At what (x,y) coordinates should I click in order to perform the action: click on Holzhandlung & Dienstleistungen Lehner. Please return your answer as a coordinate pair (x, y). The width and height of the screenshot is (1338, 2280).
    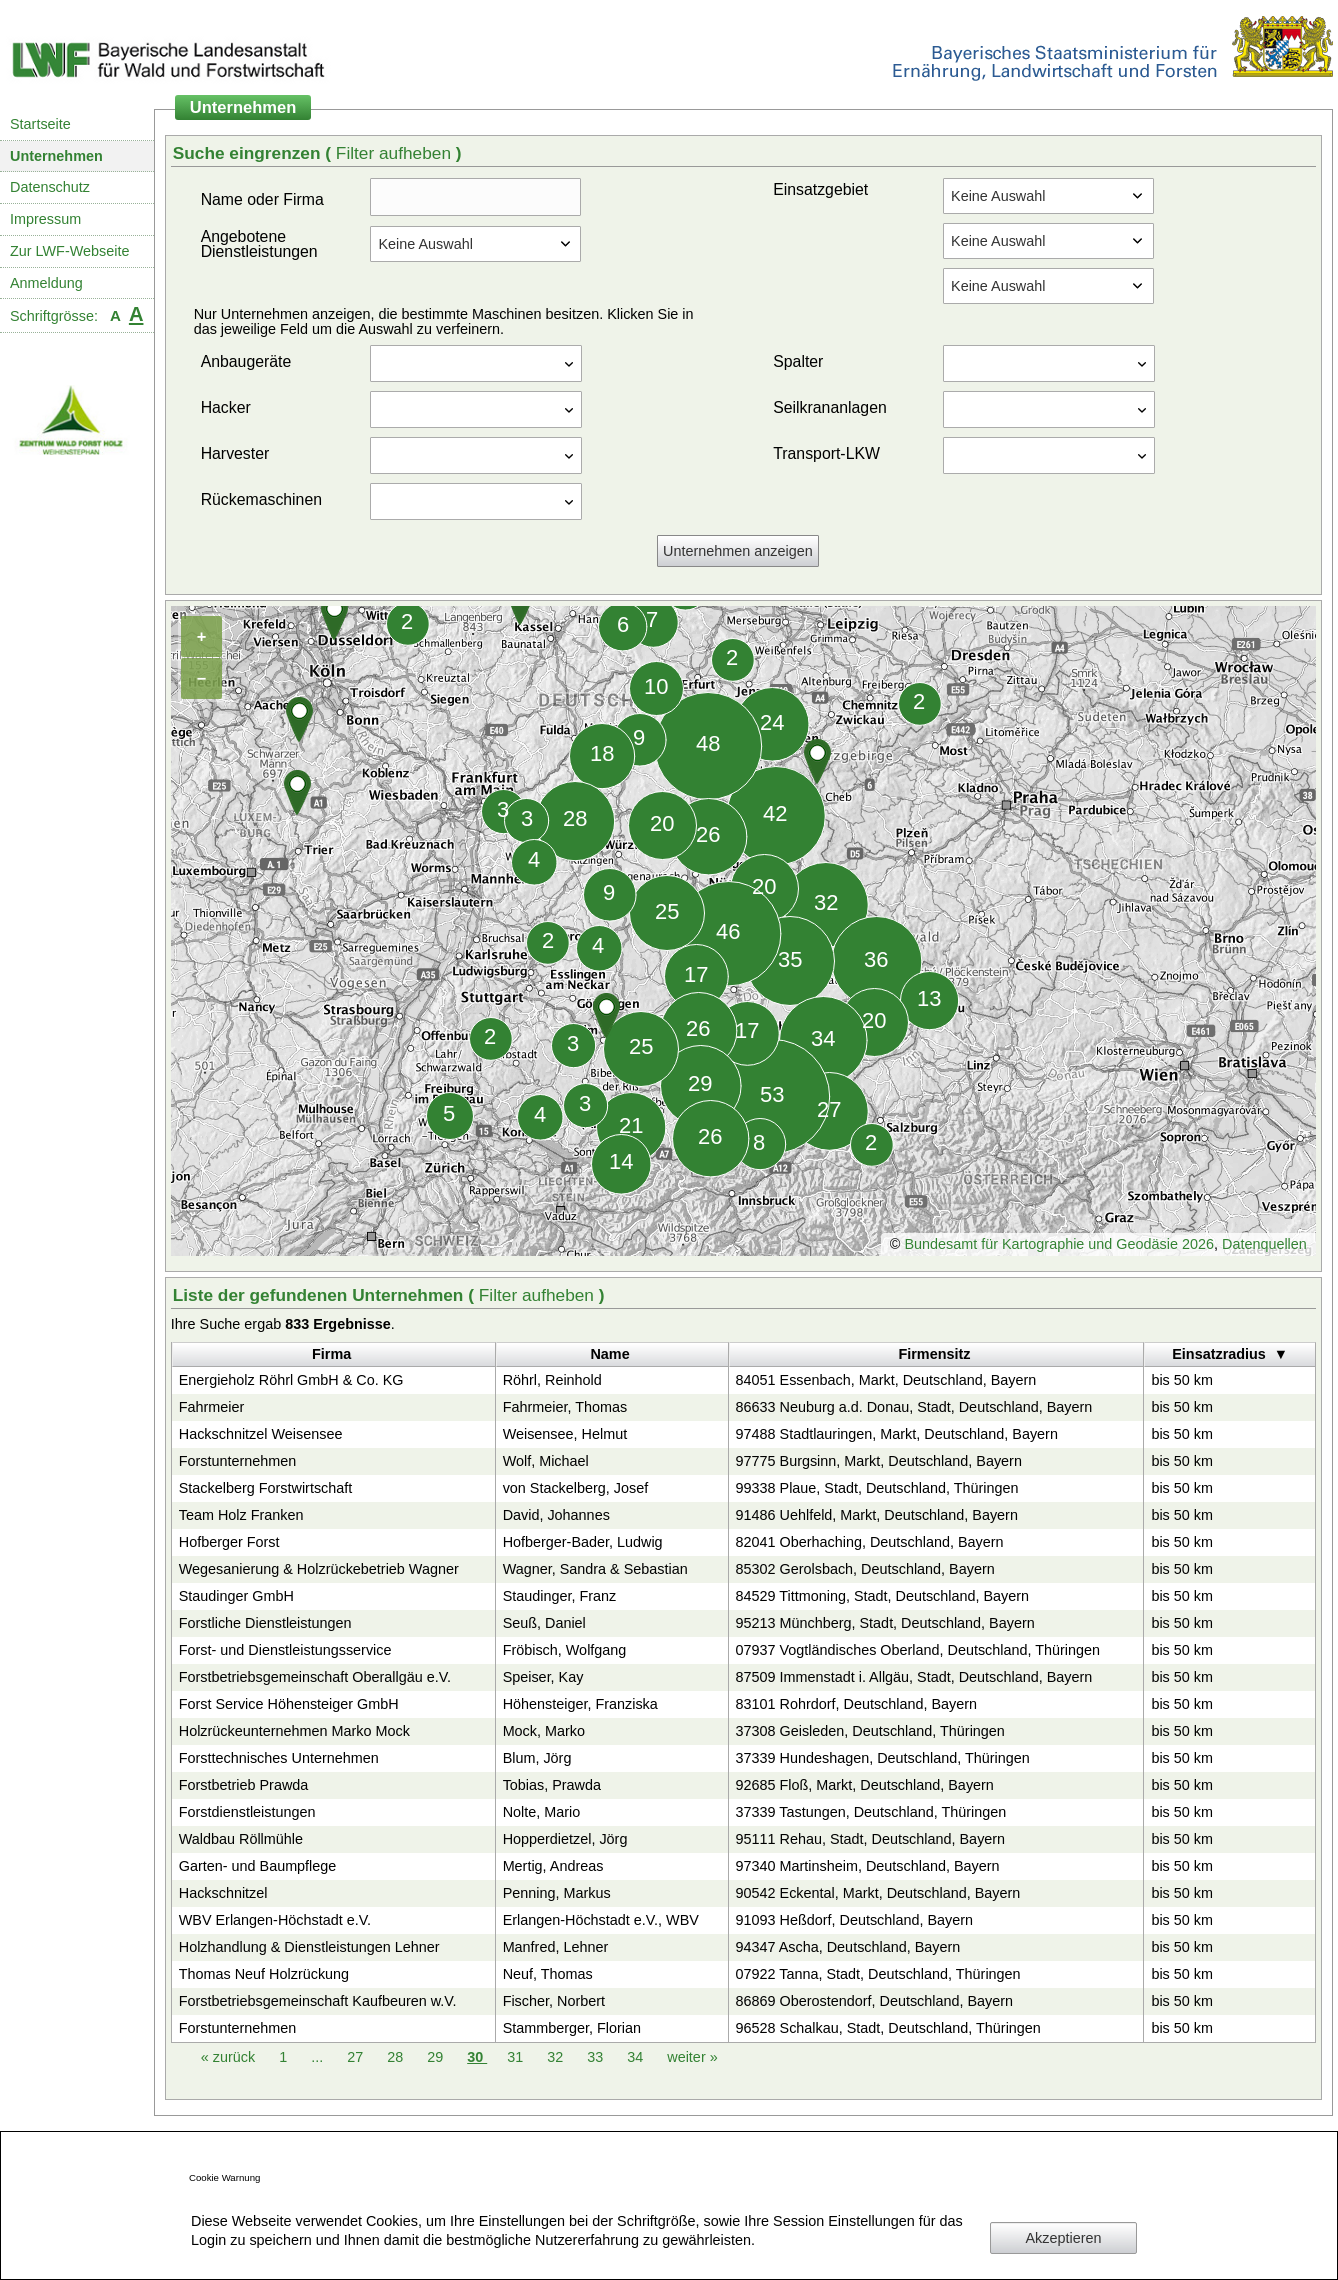
    Looking at the image, I should click on (309, 1947).